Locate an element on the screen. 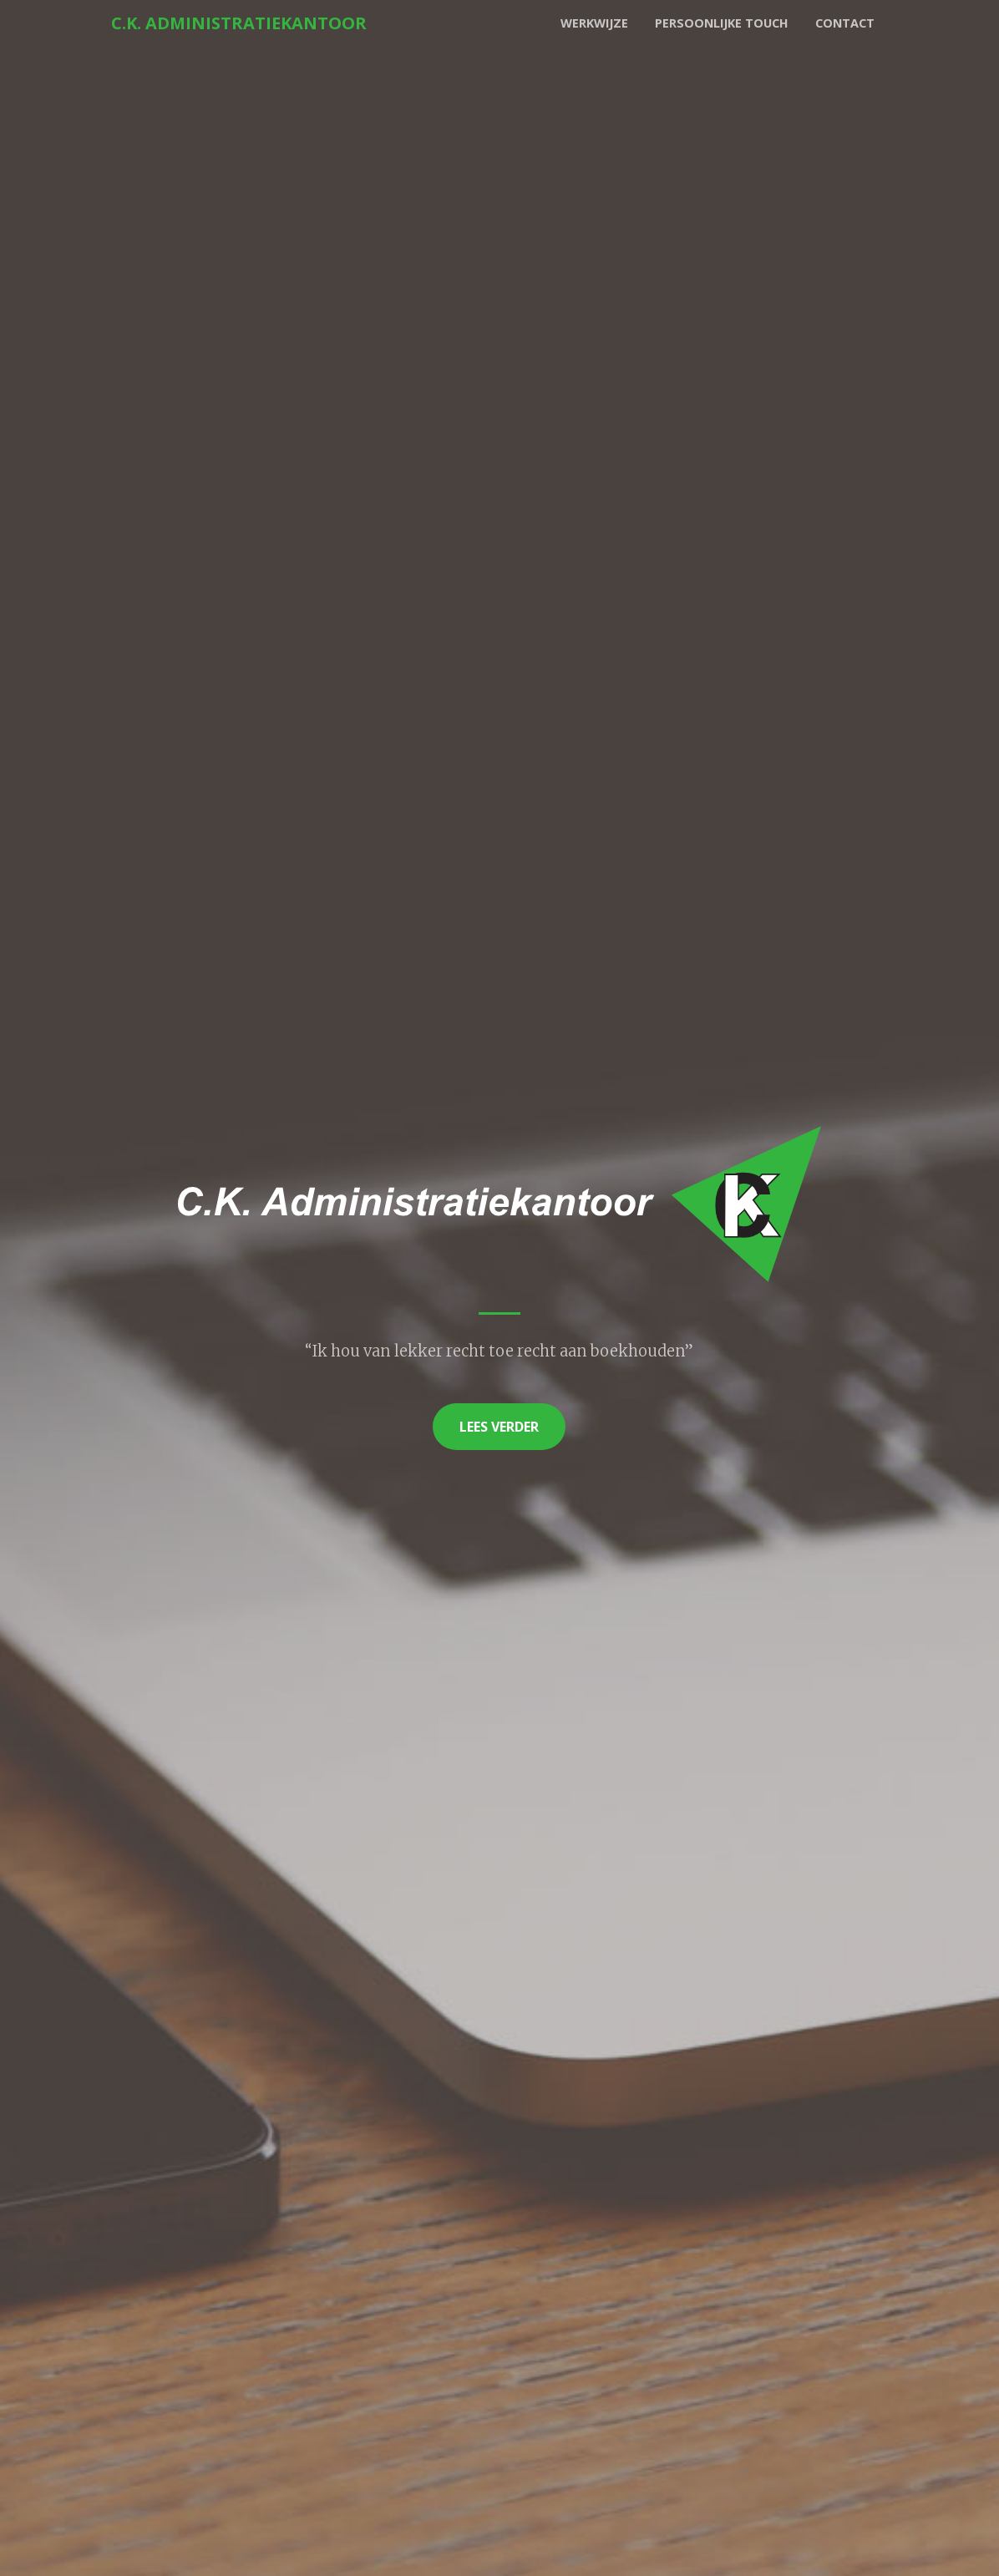  Werkwijze is located at coordinates (594, 23).